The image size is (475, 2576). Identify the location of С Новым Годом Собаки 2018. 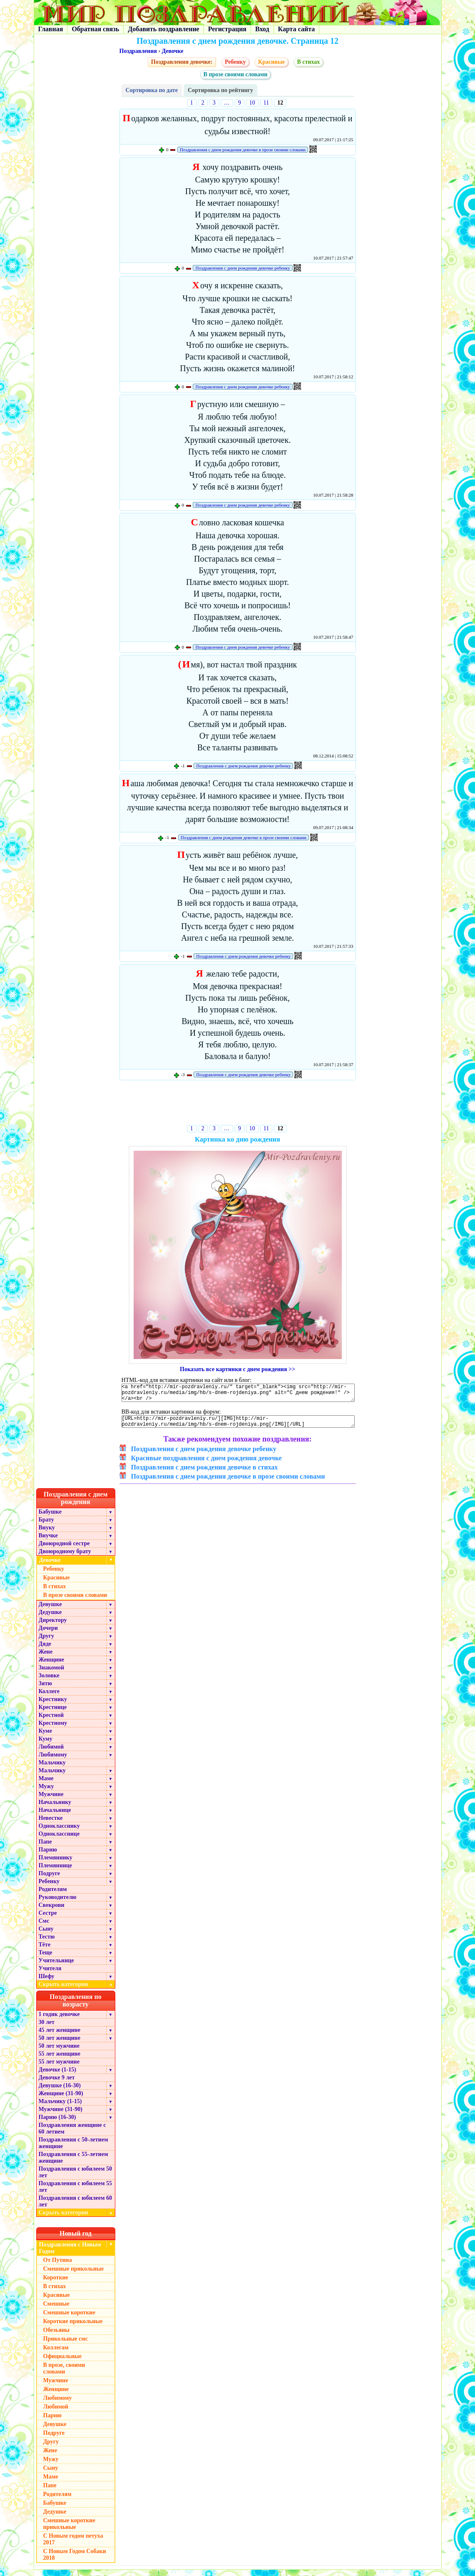
(74, 2560).